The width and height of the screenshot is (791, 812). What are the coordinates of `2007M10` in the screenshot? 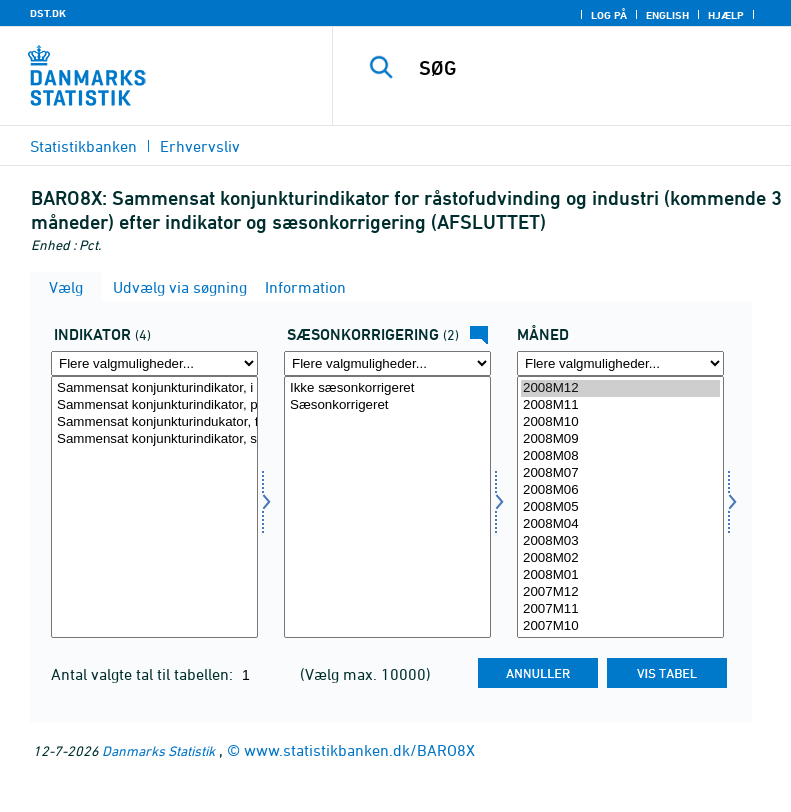 It's located at (620, 626).